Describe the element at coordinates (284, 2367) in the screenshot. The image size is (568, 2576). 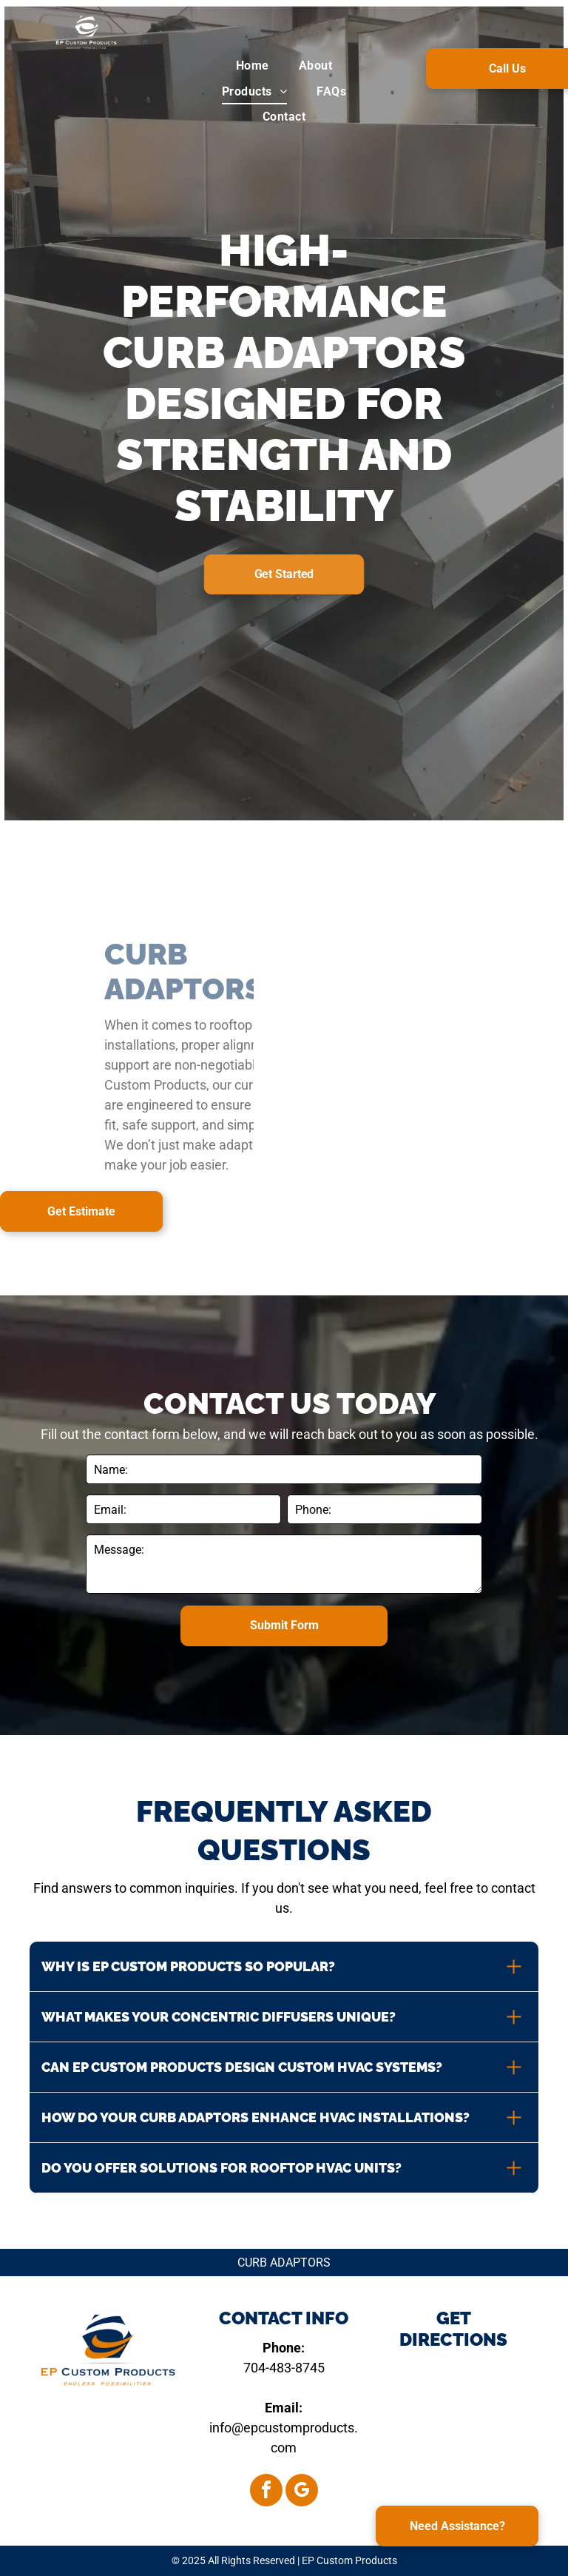
I see `704-483-8745` at that location.